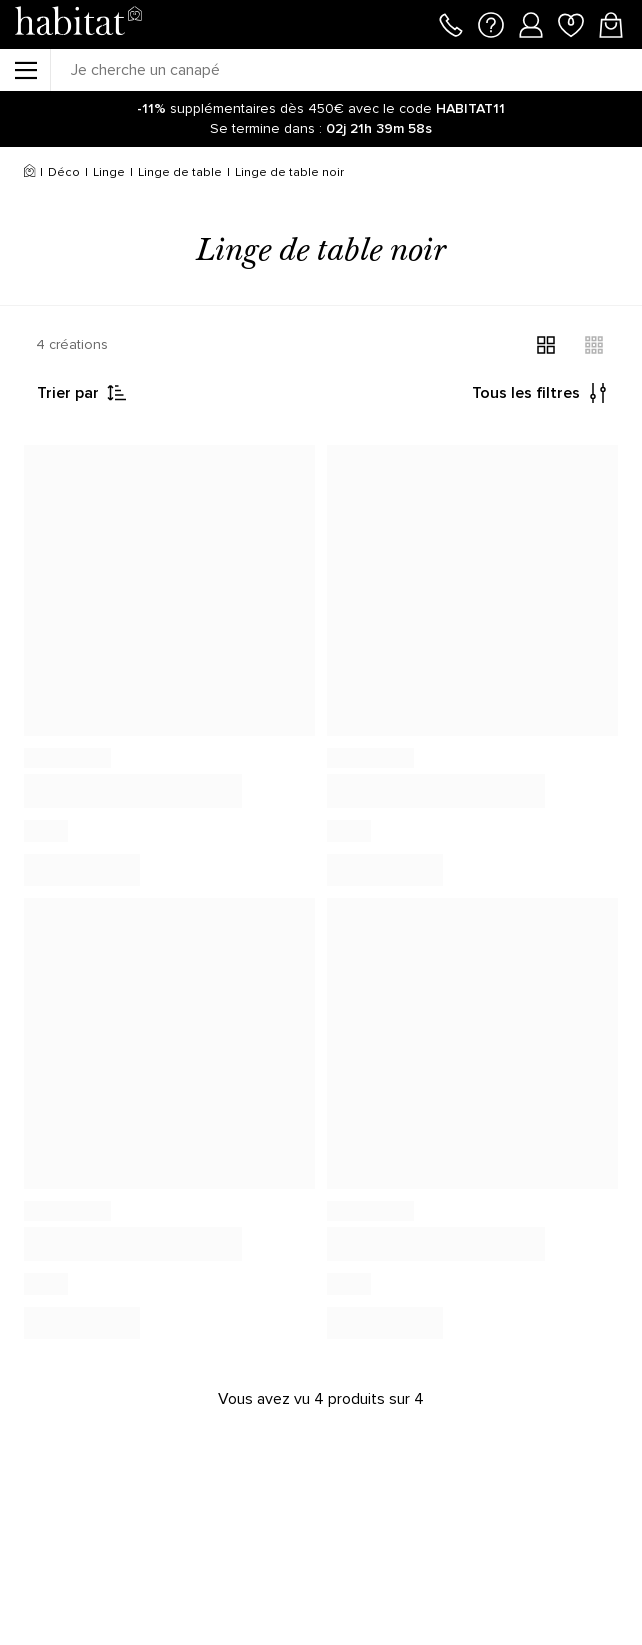  I want to click on [Accueil], so click(29, 173).